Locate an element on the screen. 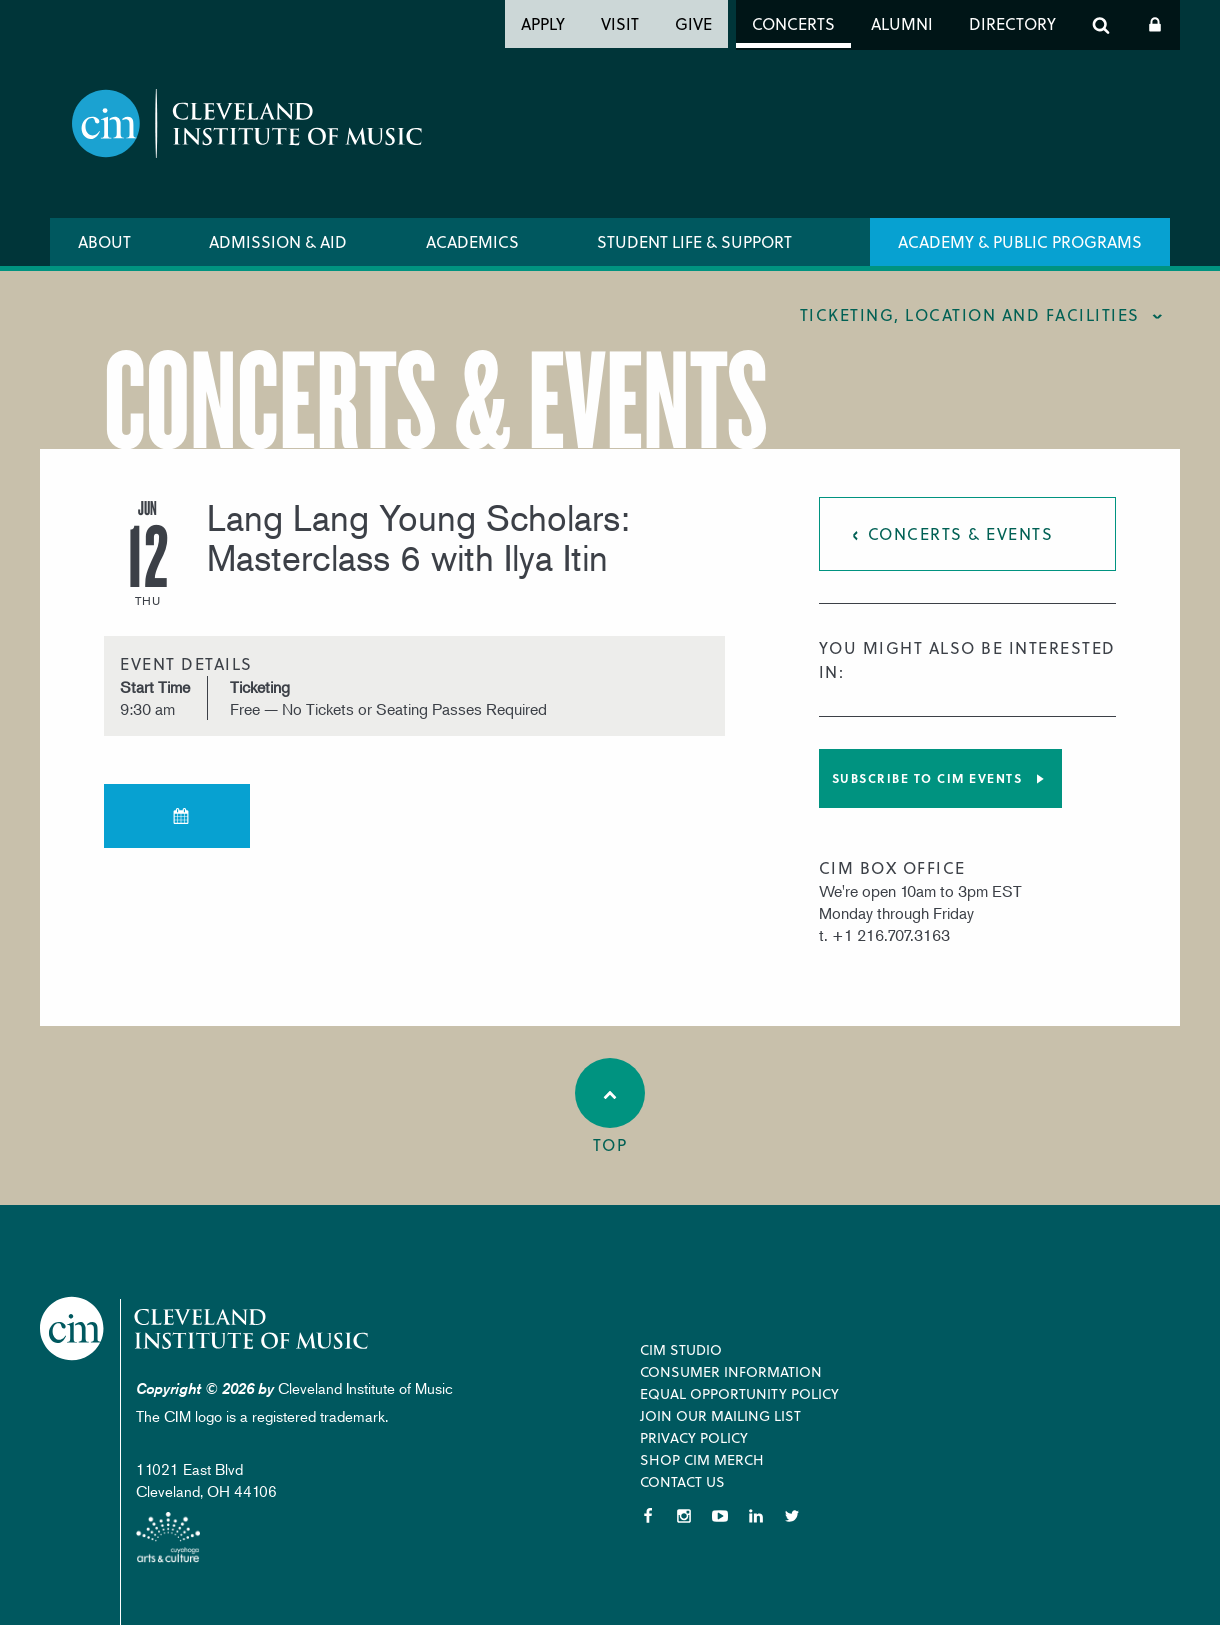 This screenshot has height=1625, width=1220. Subscribe to CIM Events is located at coordinates (927, 778).